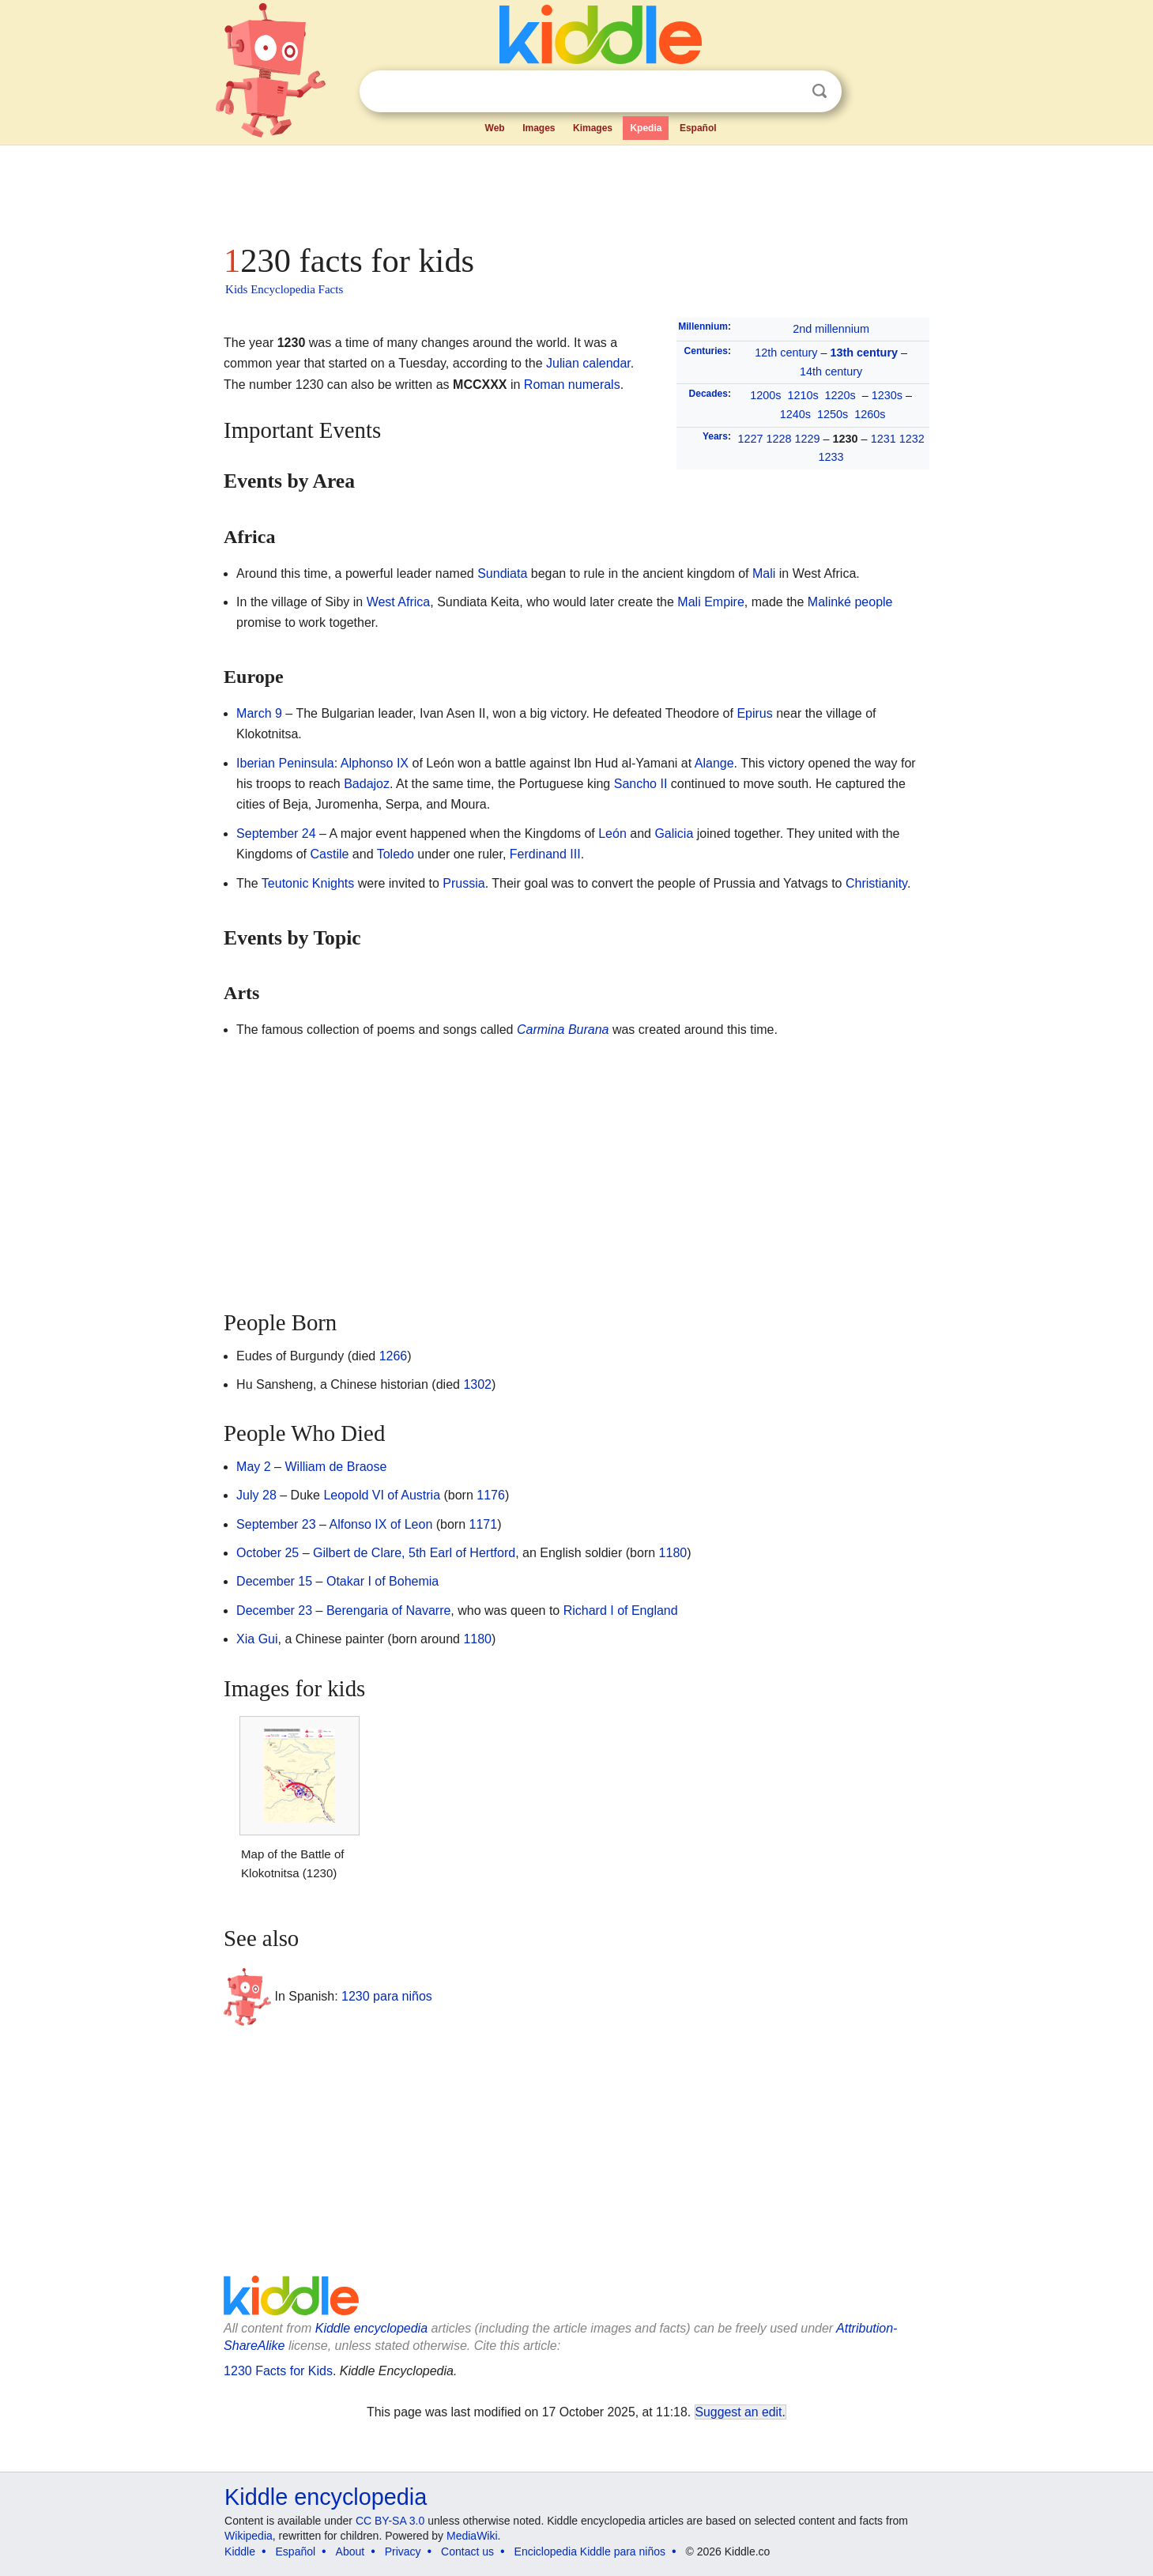  I want to click on Badajoz, so click(367, 783).